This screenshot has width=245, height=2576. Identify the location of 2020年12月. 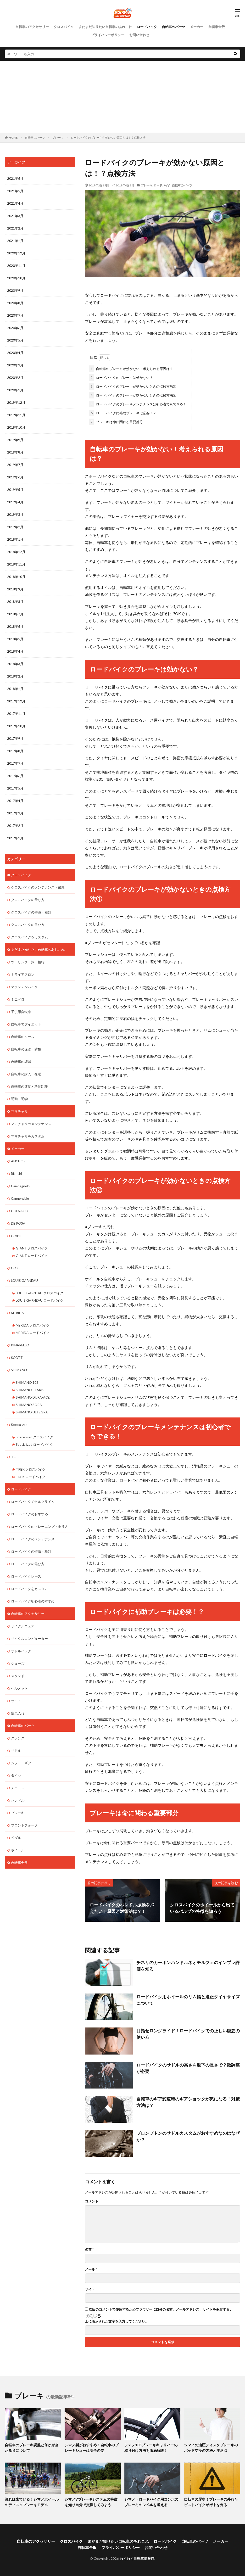
(16, 253).